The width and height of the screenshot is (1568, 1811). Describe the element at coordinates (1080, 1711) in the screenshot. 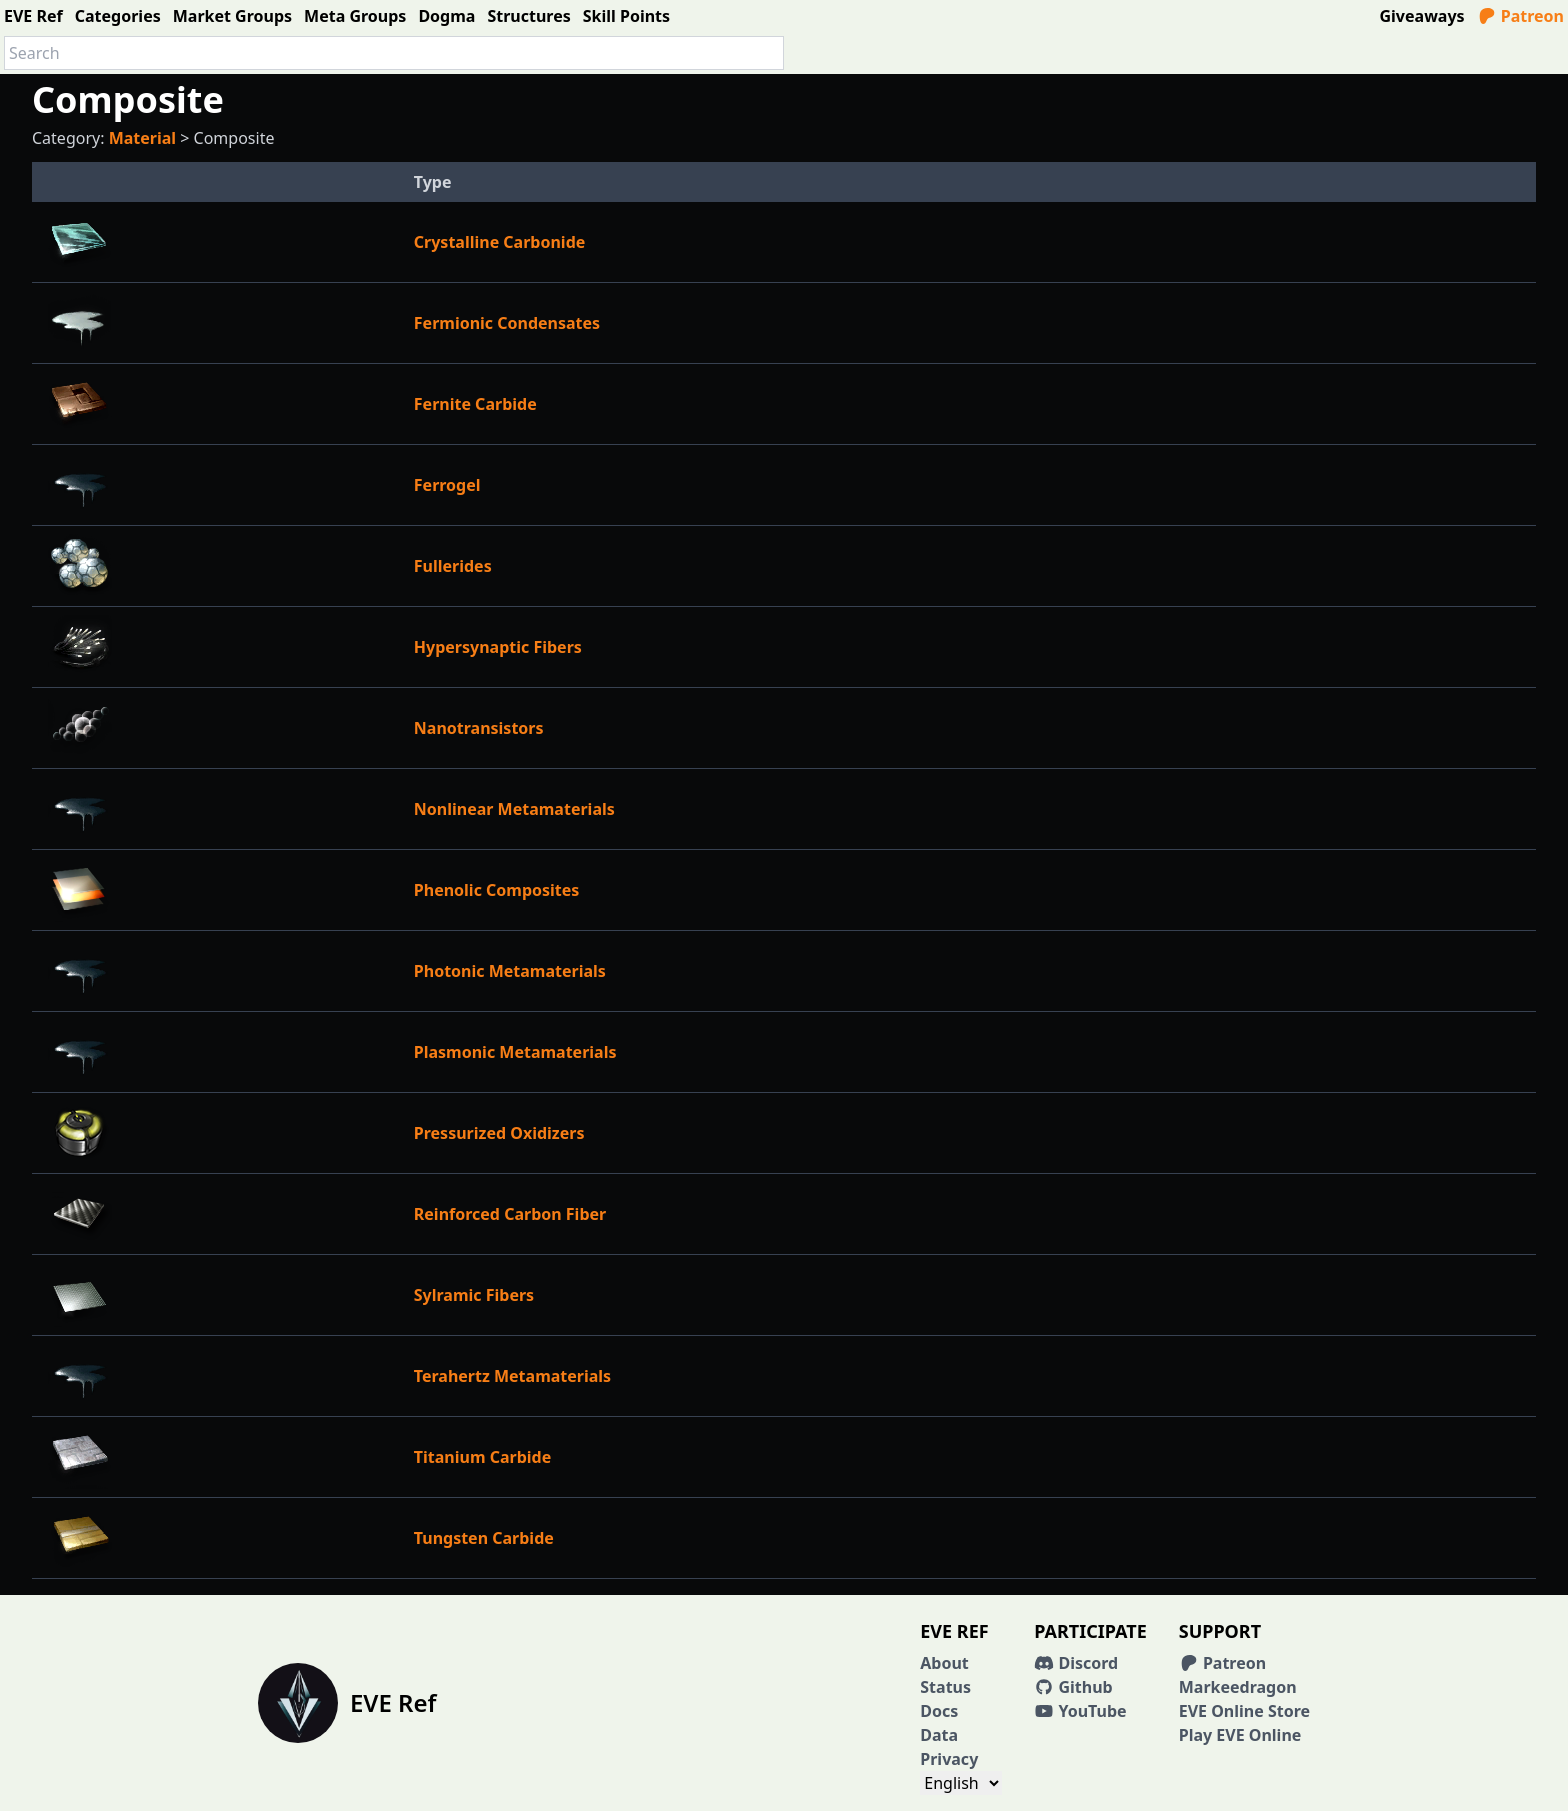

I see `YouTube` at that location.